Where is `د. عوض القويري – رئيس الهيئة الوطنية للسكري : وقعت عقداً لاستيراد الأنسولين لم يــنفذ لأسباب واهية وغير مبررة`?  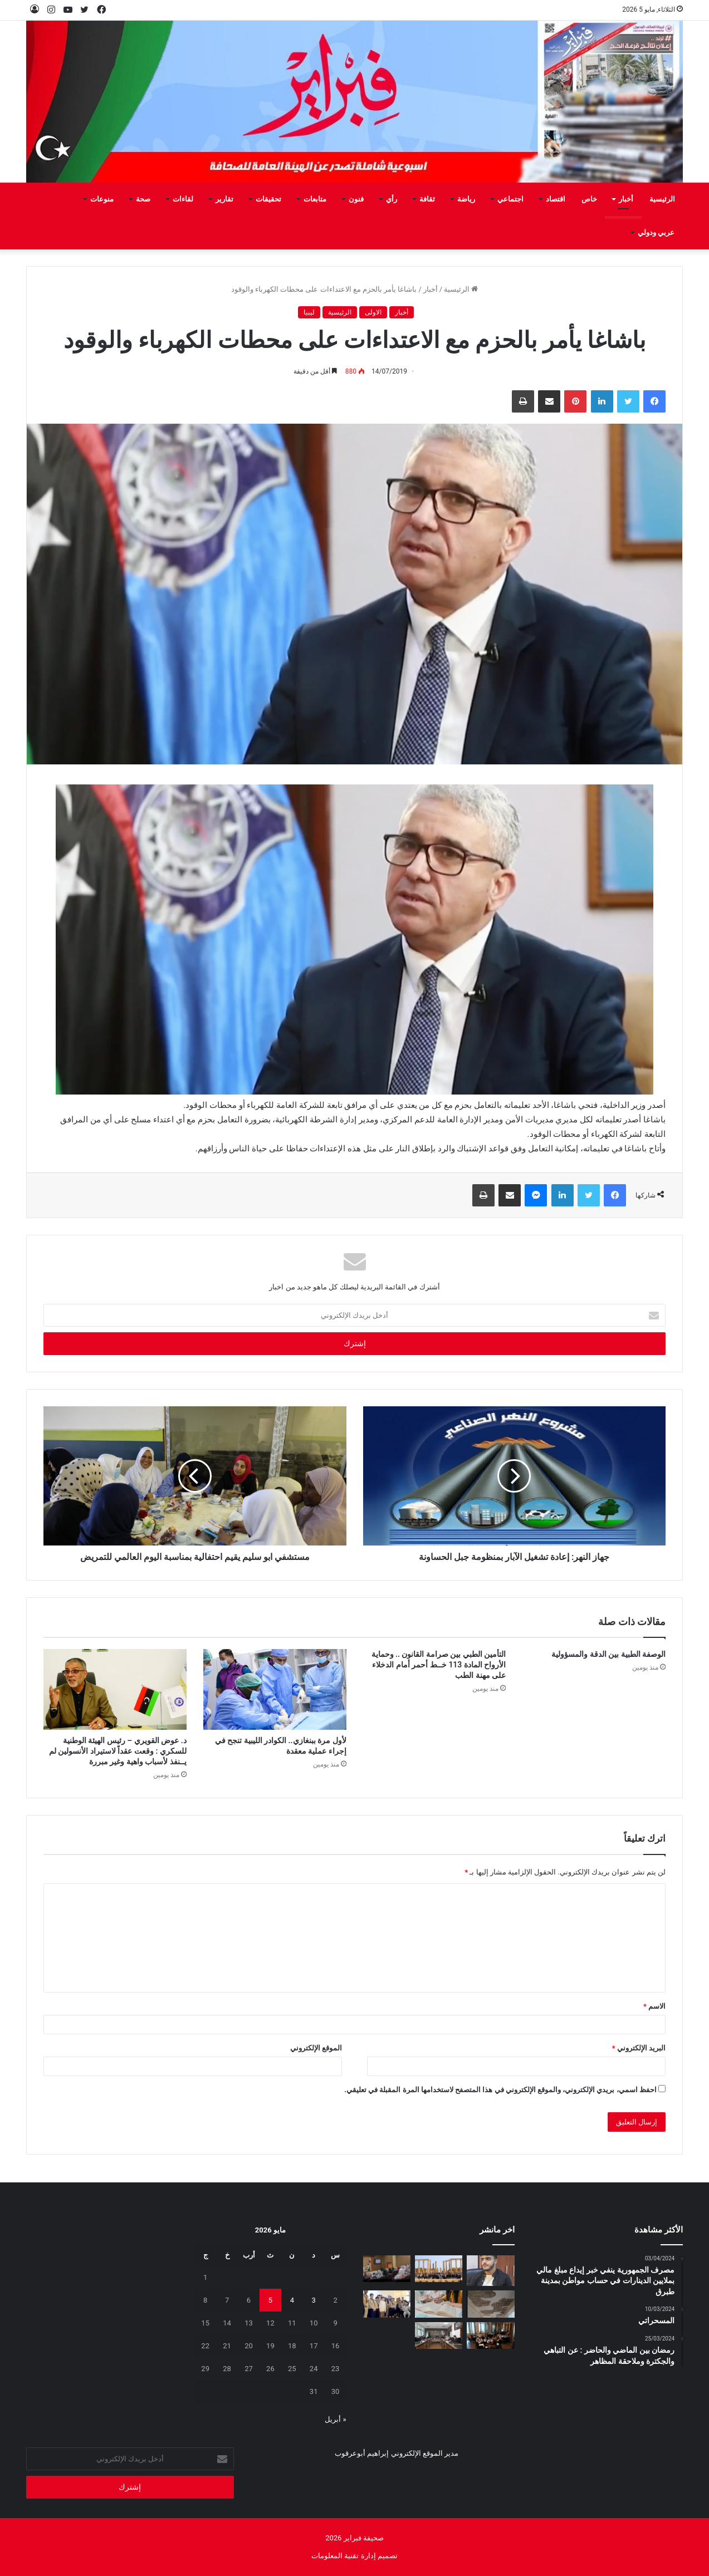
د. عوض القويري – رئيس الهيئة الوطنية للسكري : وقعت عقداً لاستيراد الأنسولين لم يــنفذ لأسباب واهية وغير مبررة is located at coordinates (118, 1751).